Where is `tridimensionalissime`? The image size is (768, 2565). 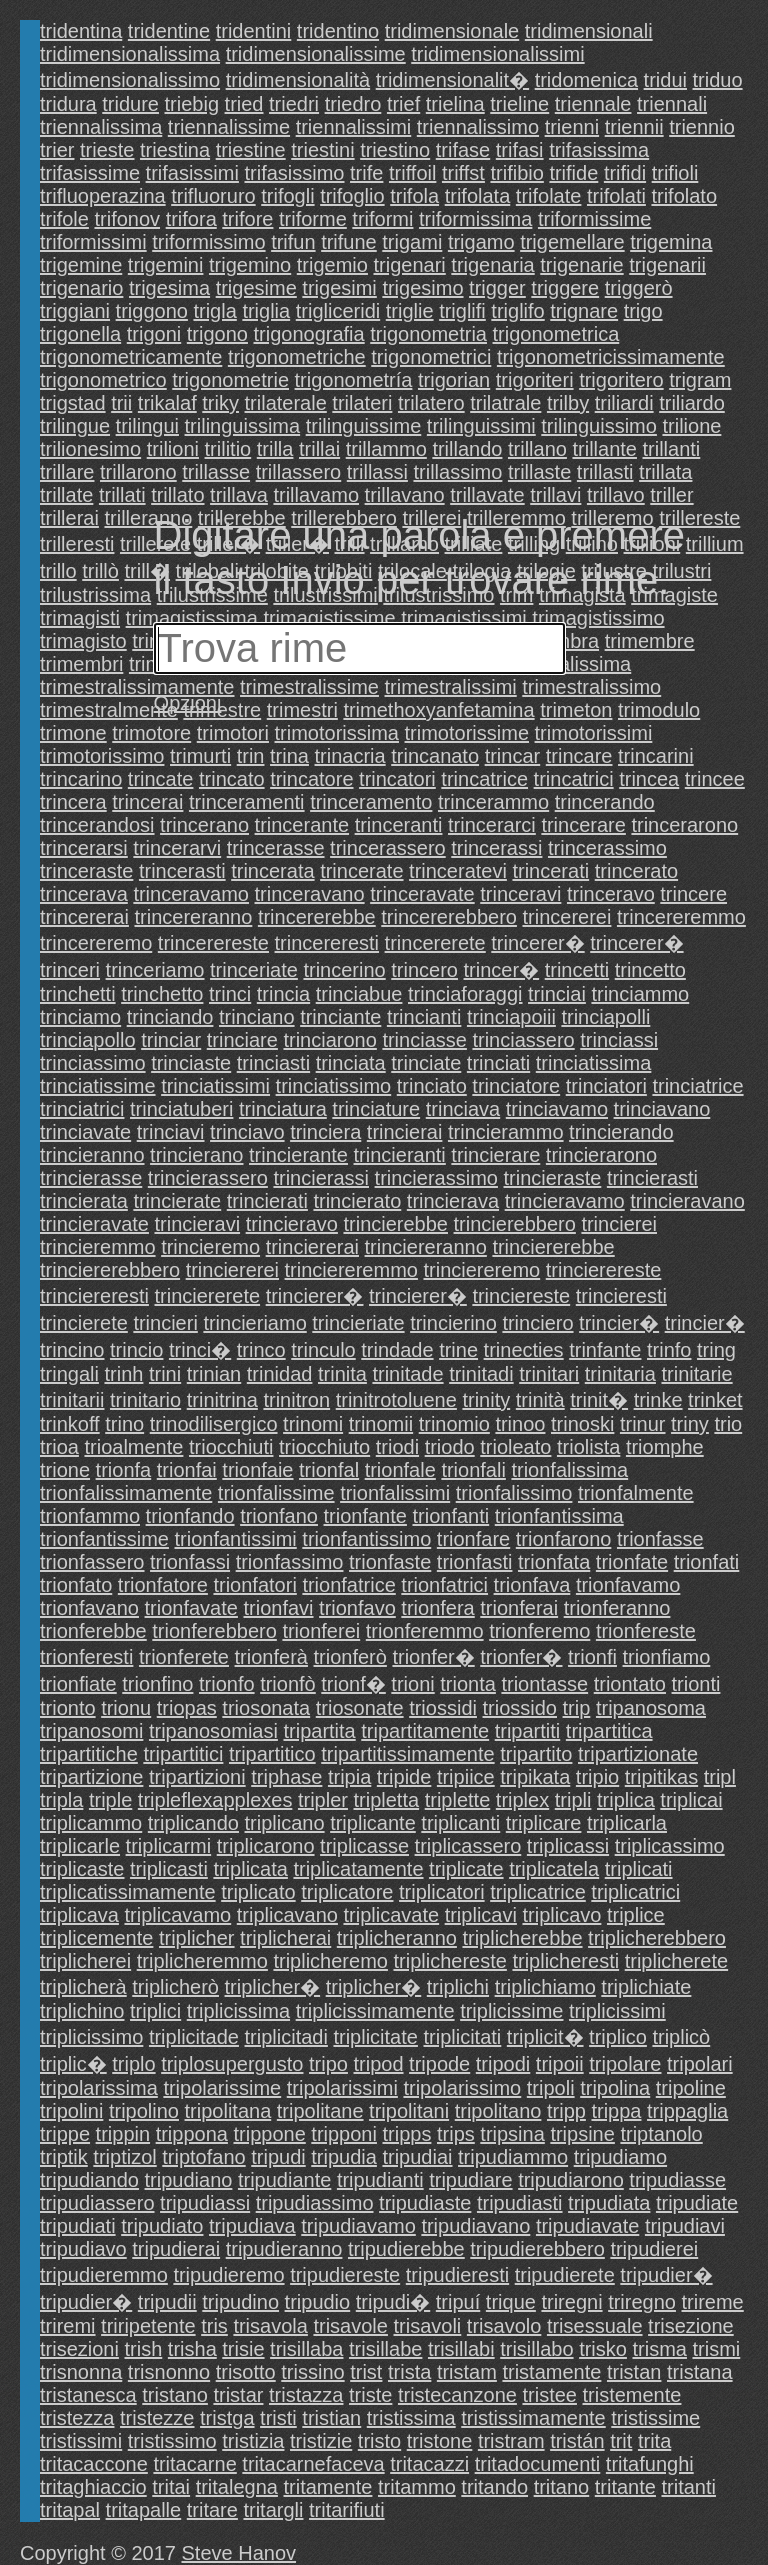
tridimensionalissime is located at coordinates (316, 54).